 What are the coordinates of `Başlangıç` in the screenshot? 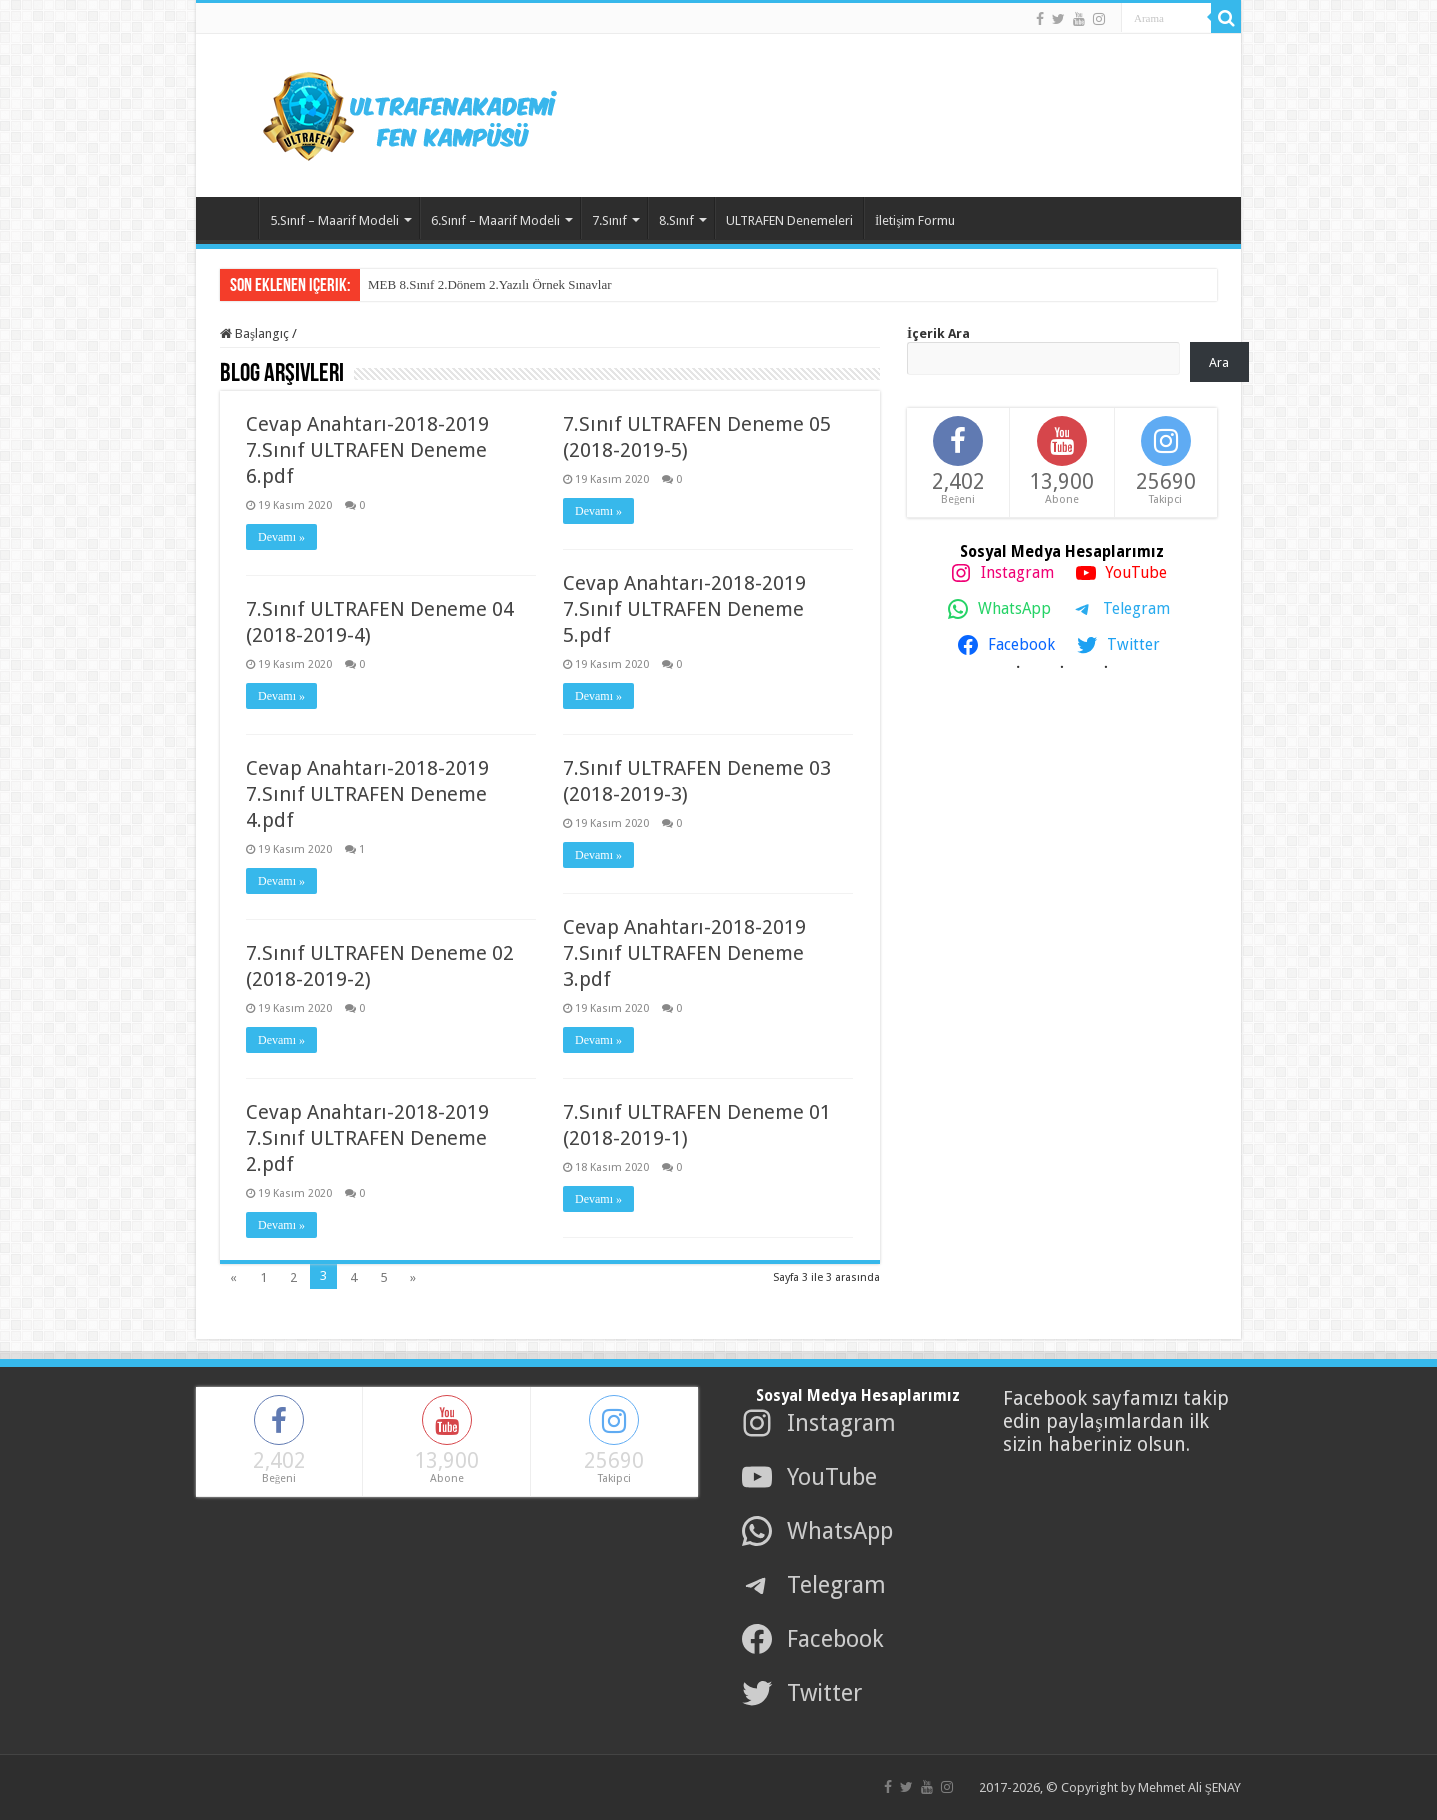 It's located at (254, 333).